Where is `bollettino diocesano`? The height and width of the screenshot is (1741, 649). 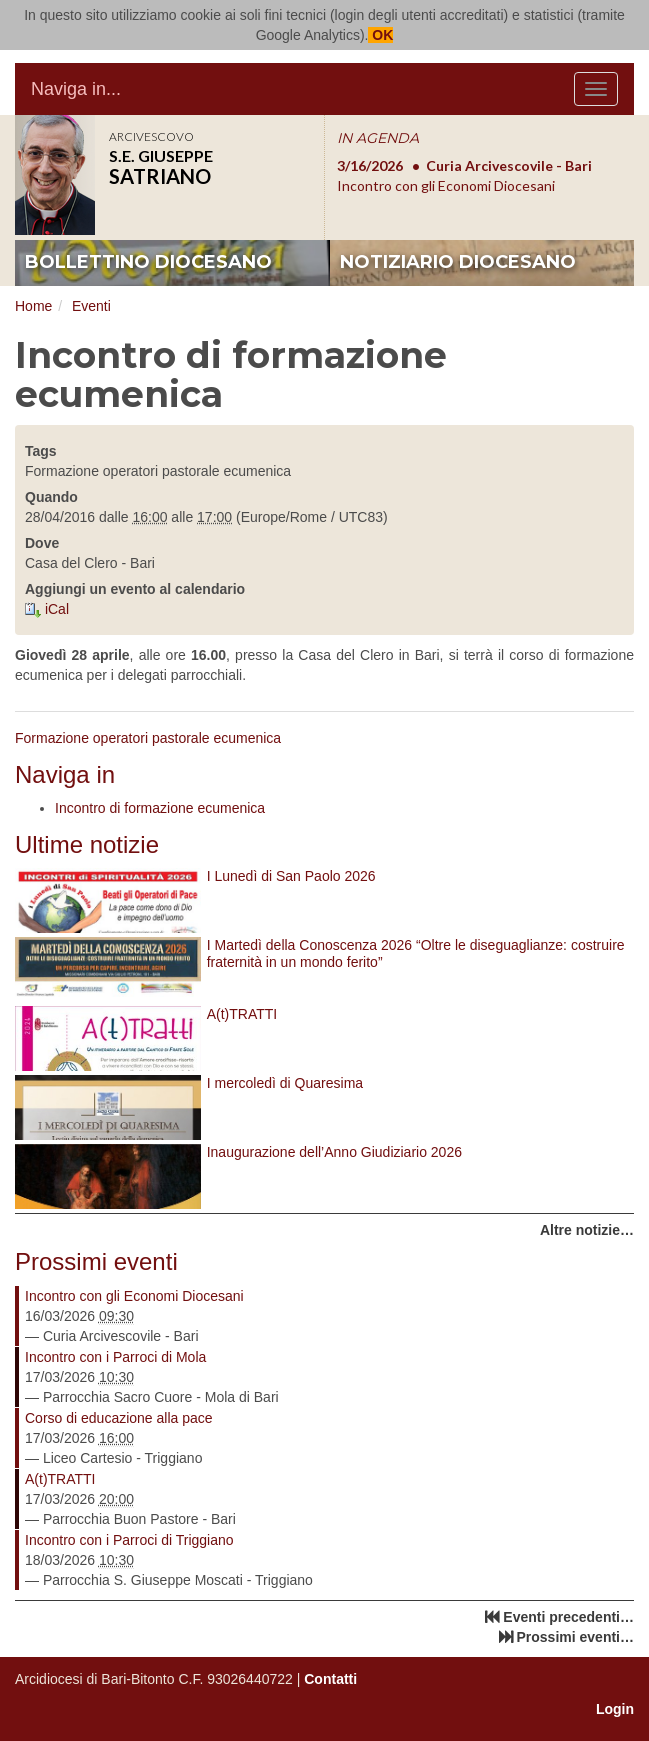 bollettino diocesano is located at coordinates (148, 262).